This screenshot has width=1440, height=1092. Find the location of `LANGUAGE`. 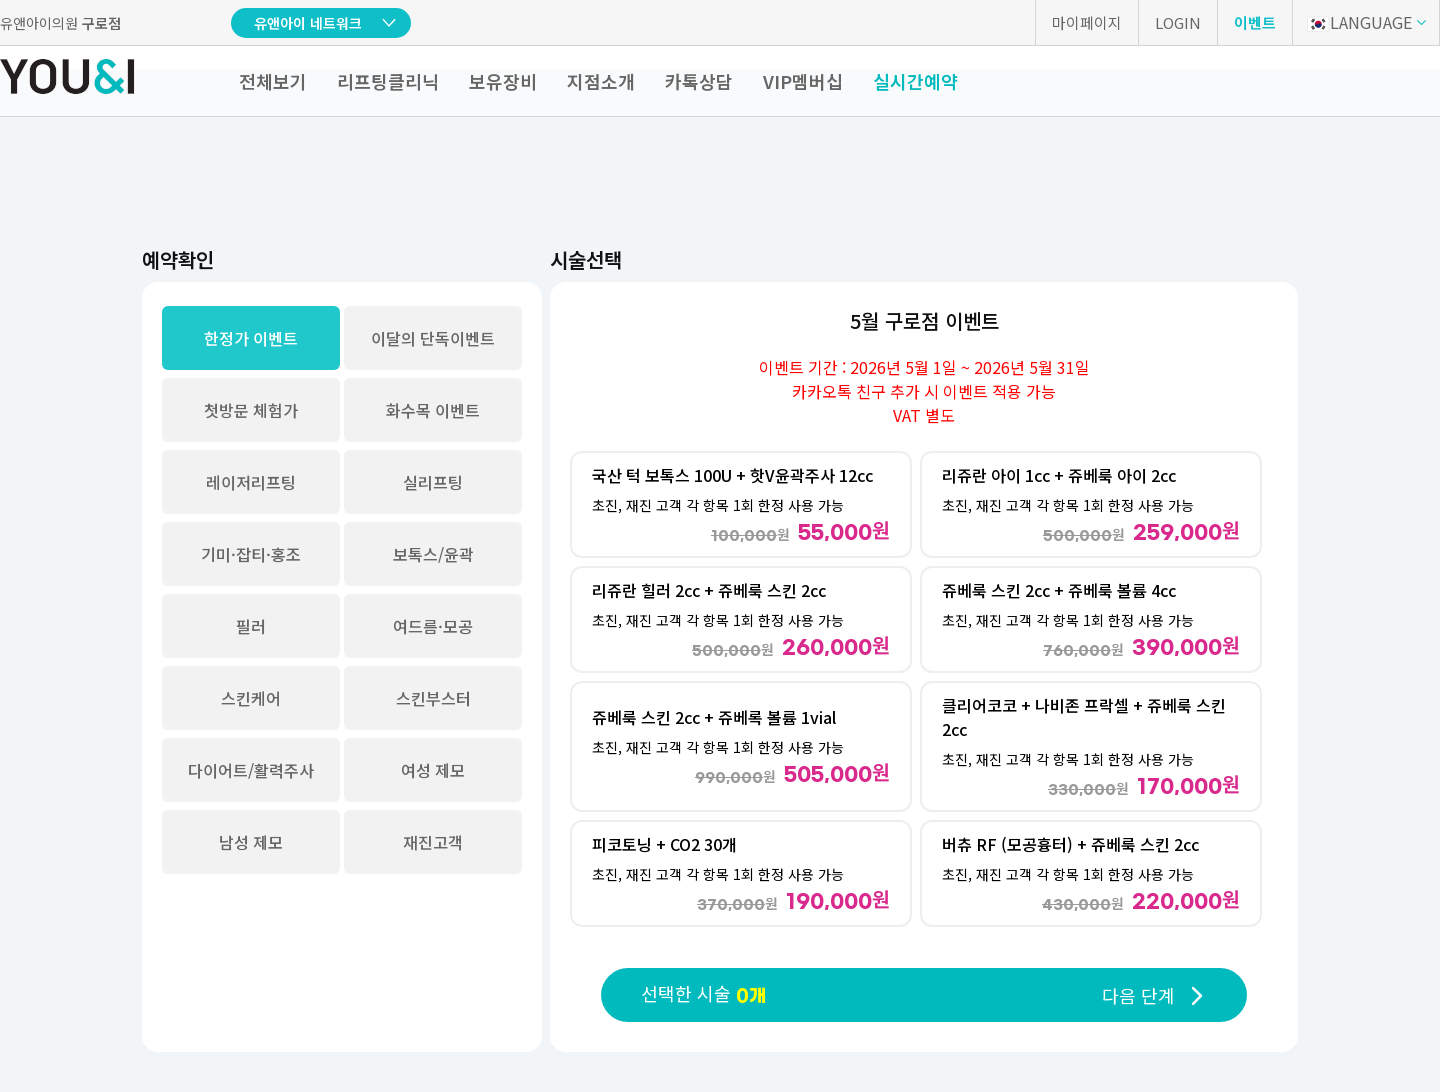

LANGUAGE is located at coordinates (1359, 22).